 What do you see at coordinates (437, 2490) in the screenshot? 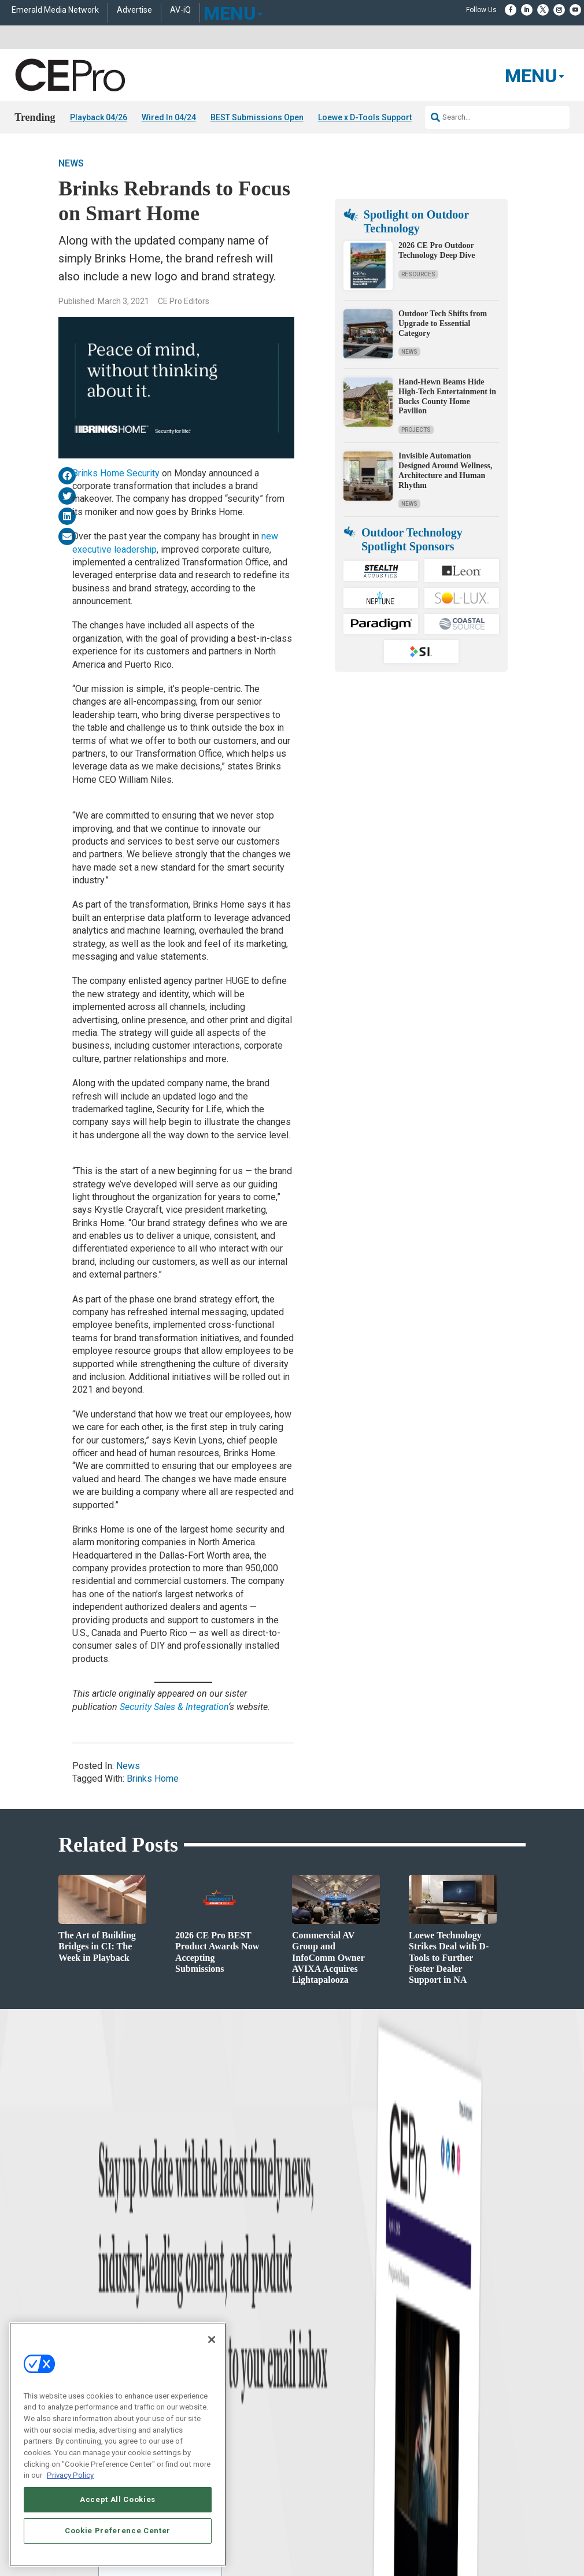
I see `TERMS OF USE` at bounding box center [437, 2490].